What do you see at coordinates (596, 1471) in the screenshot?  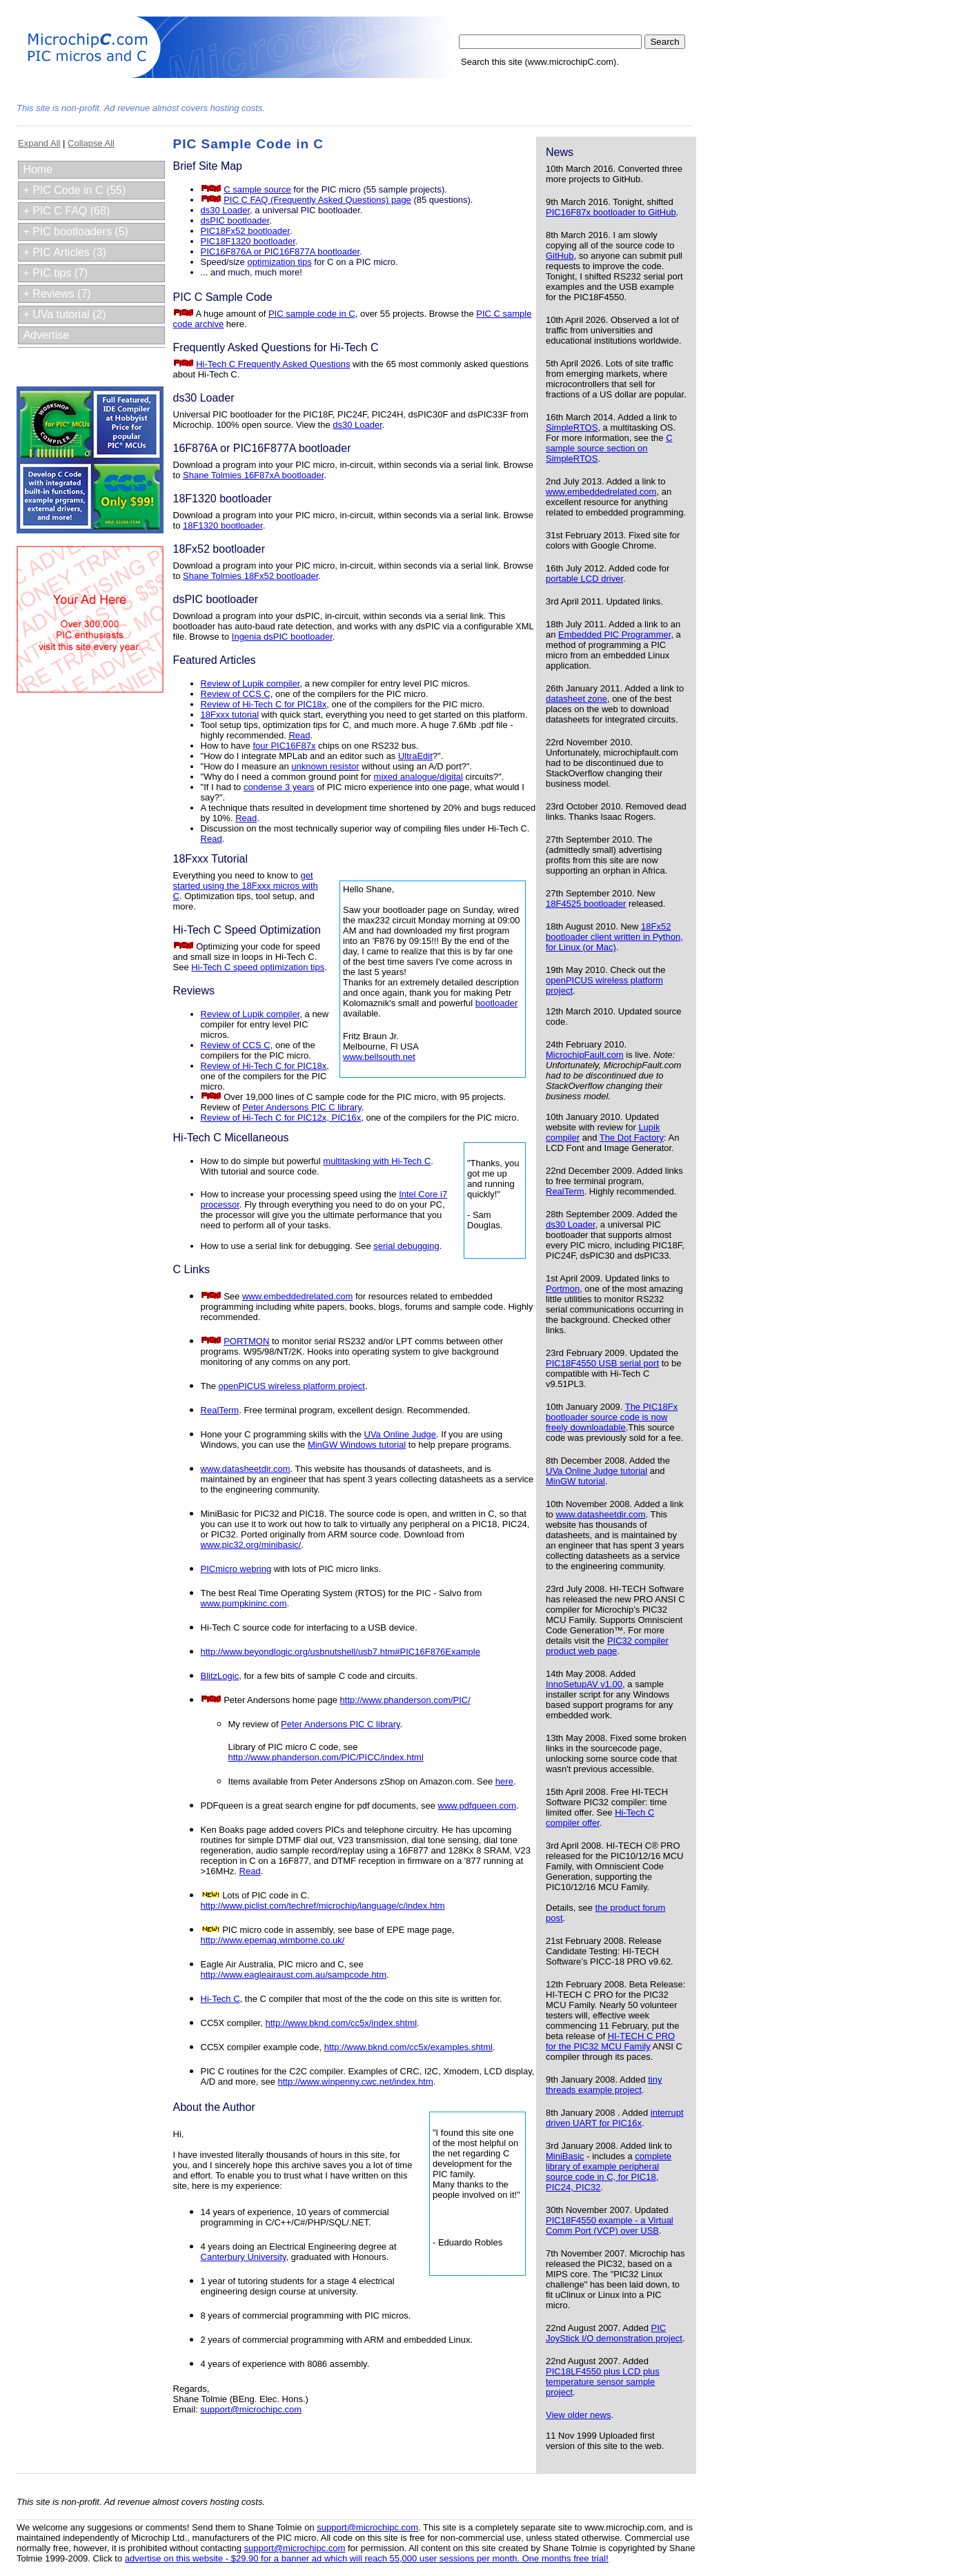 I see `UVa Online Judge tutorial` at bounding box center [596, 1471].